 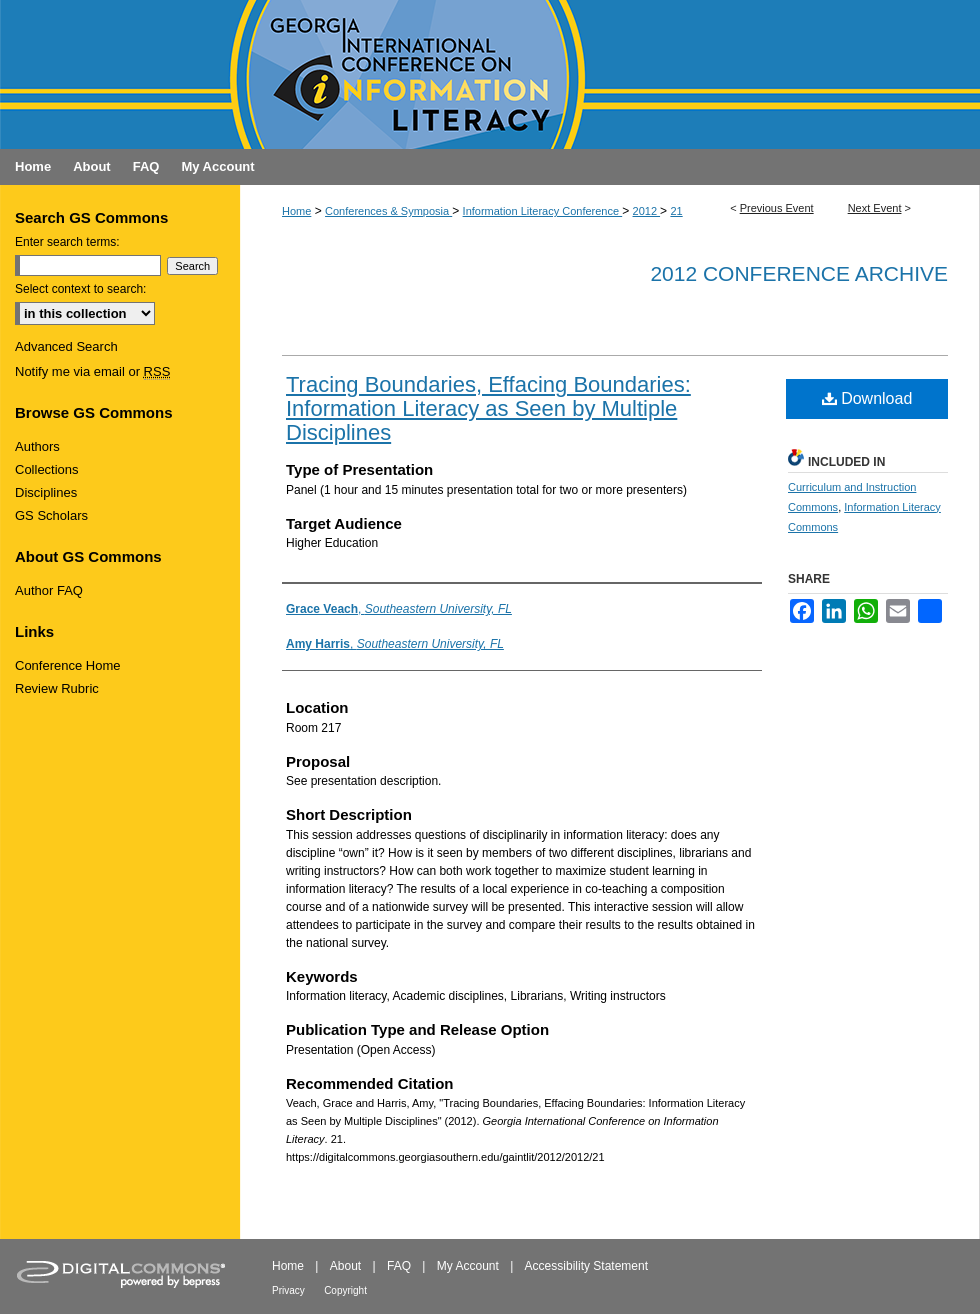 What do you see at coordinates (488, 408) in the screenshot?
I see `Tracing Boundaries, Effacing Boundaries: Information Literacy as Seen by Multiple Disciplines` at bounding box center [488, 408].